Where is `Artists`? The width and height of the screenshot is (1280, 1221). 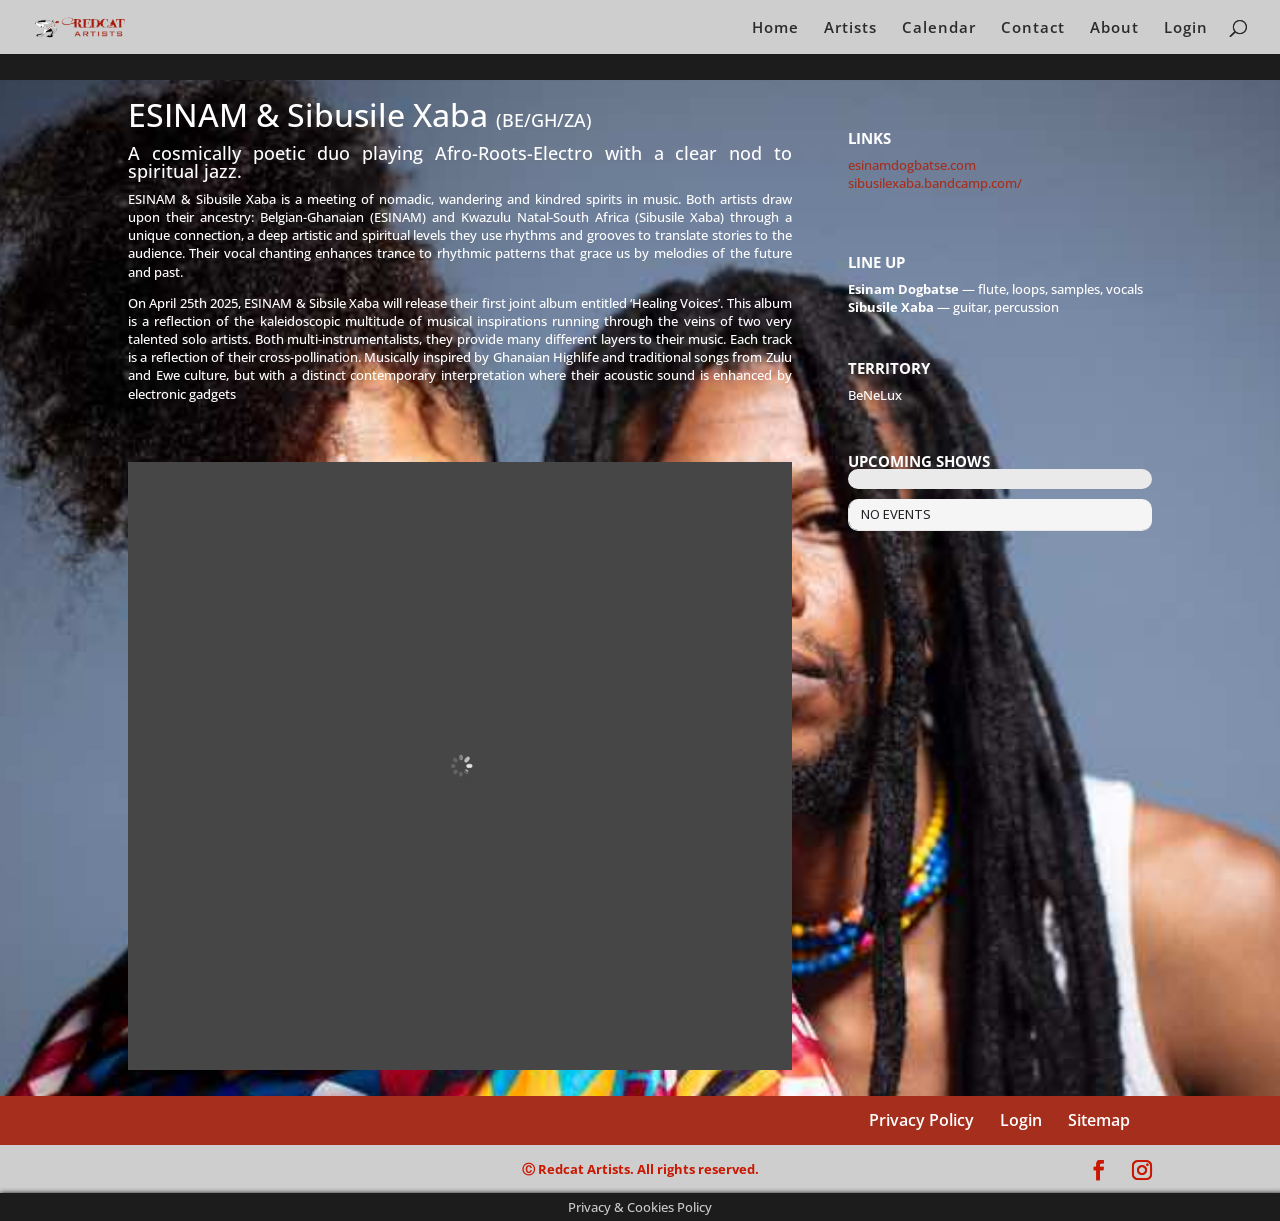
Artists is located at coordinates (850, 28).